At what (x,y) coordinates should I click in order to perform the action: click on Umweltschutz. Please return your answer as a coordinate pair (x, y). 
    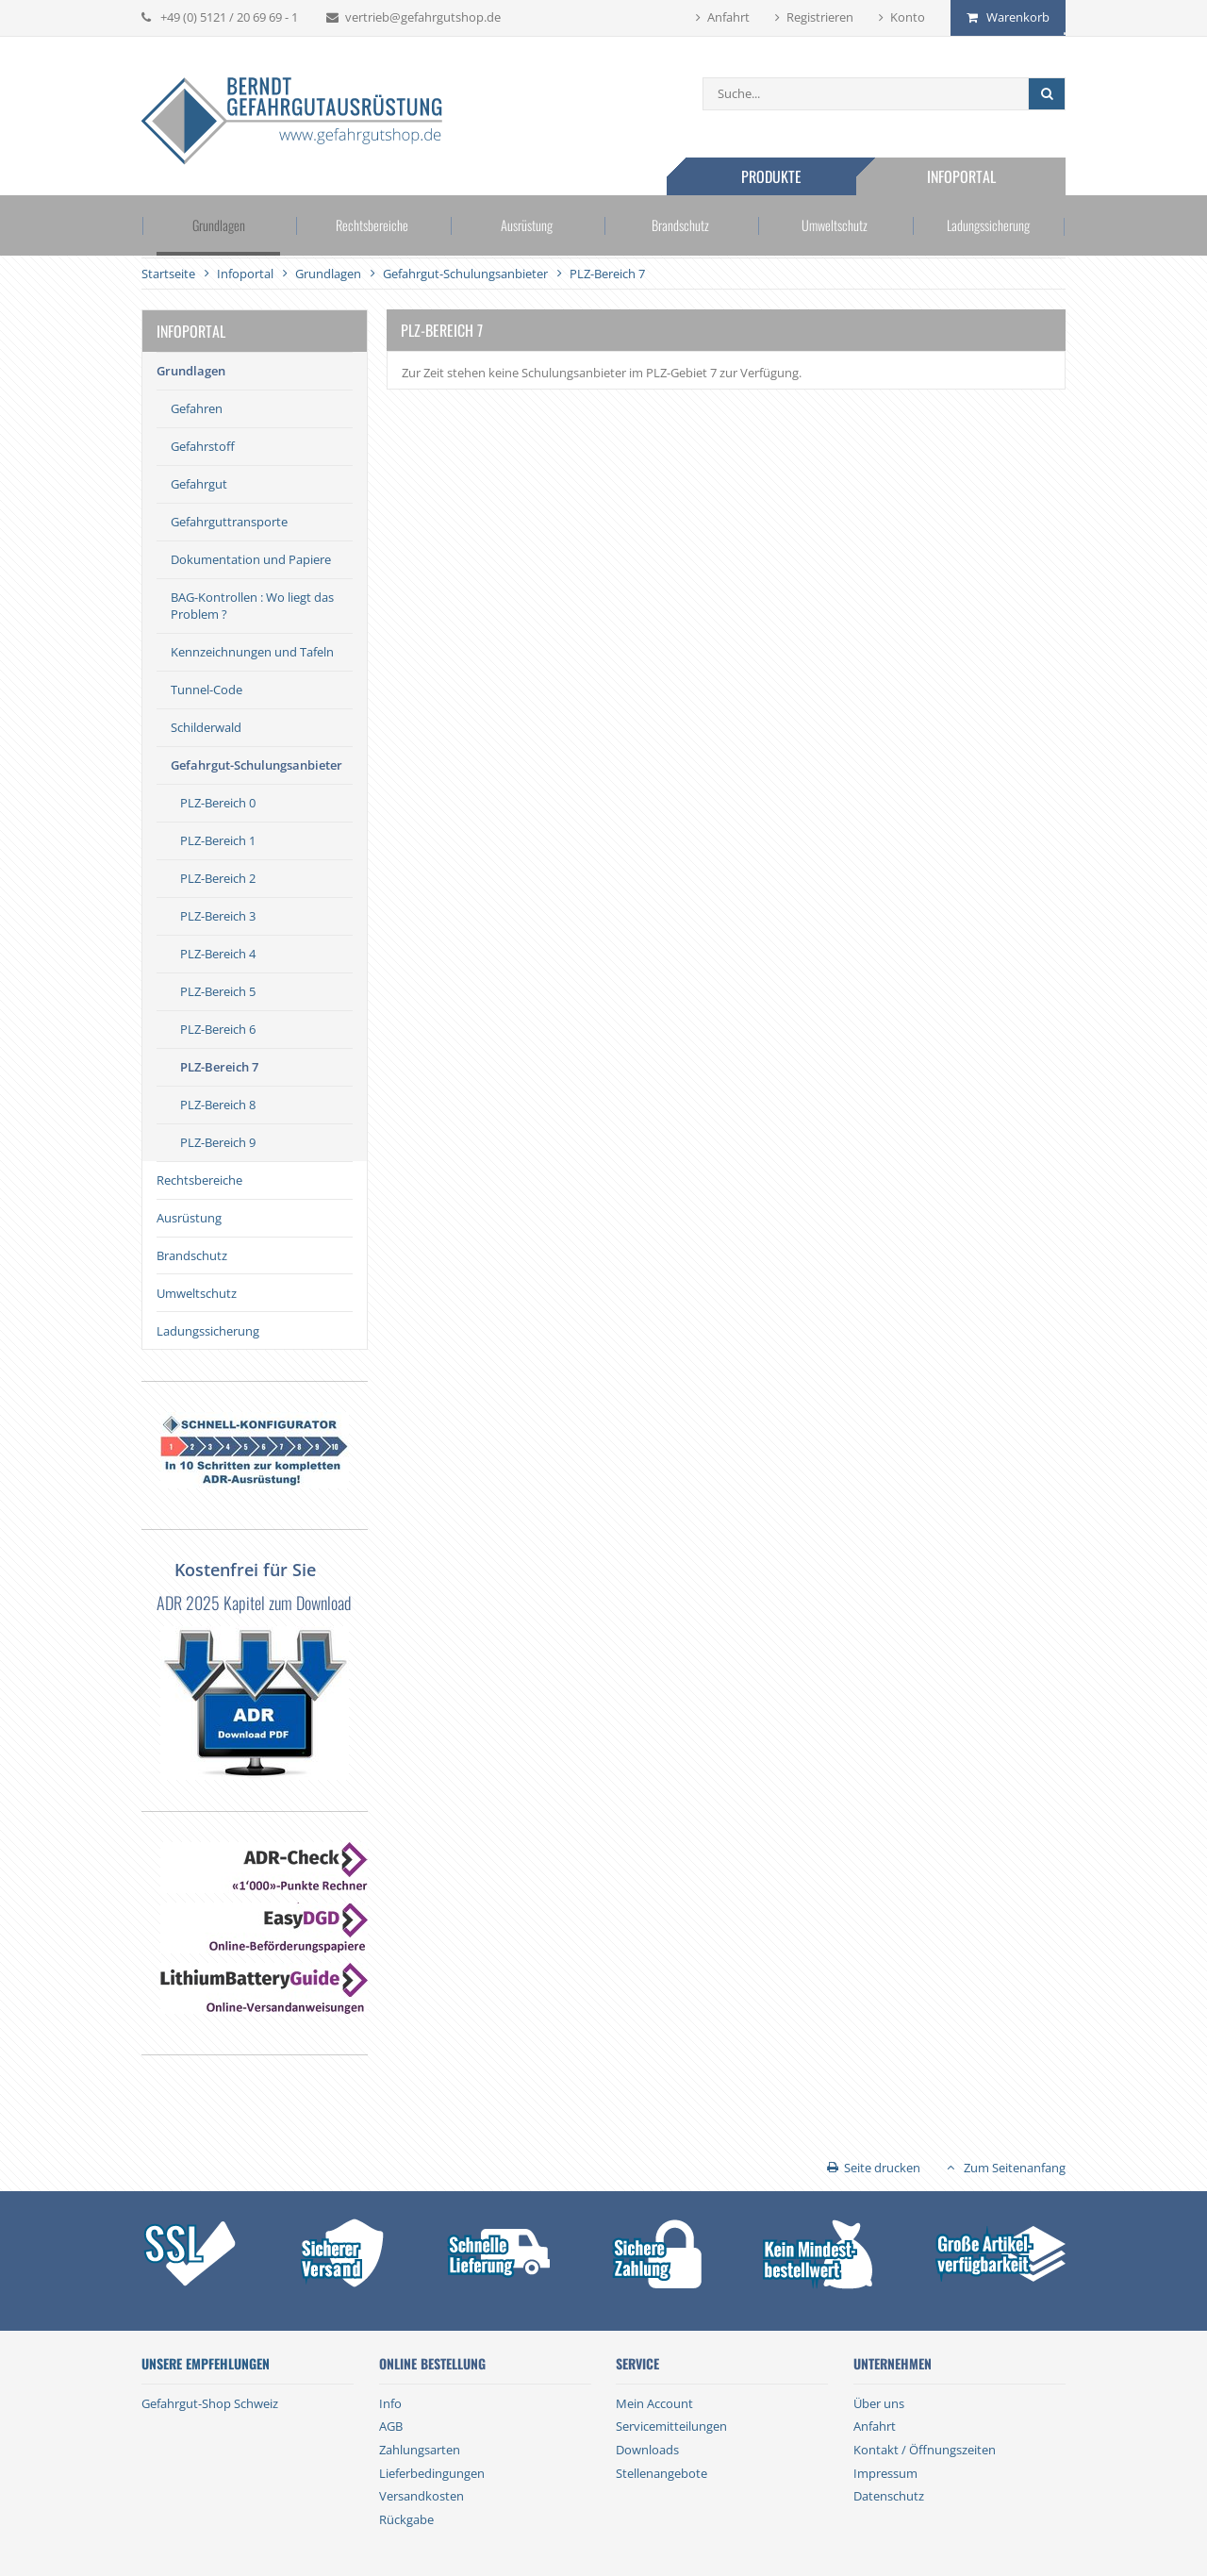
    Looking at the image, I should click on (834, 225).